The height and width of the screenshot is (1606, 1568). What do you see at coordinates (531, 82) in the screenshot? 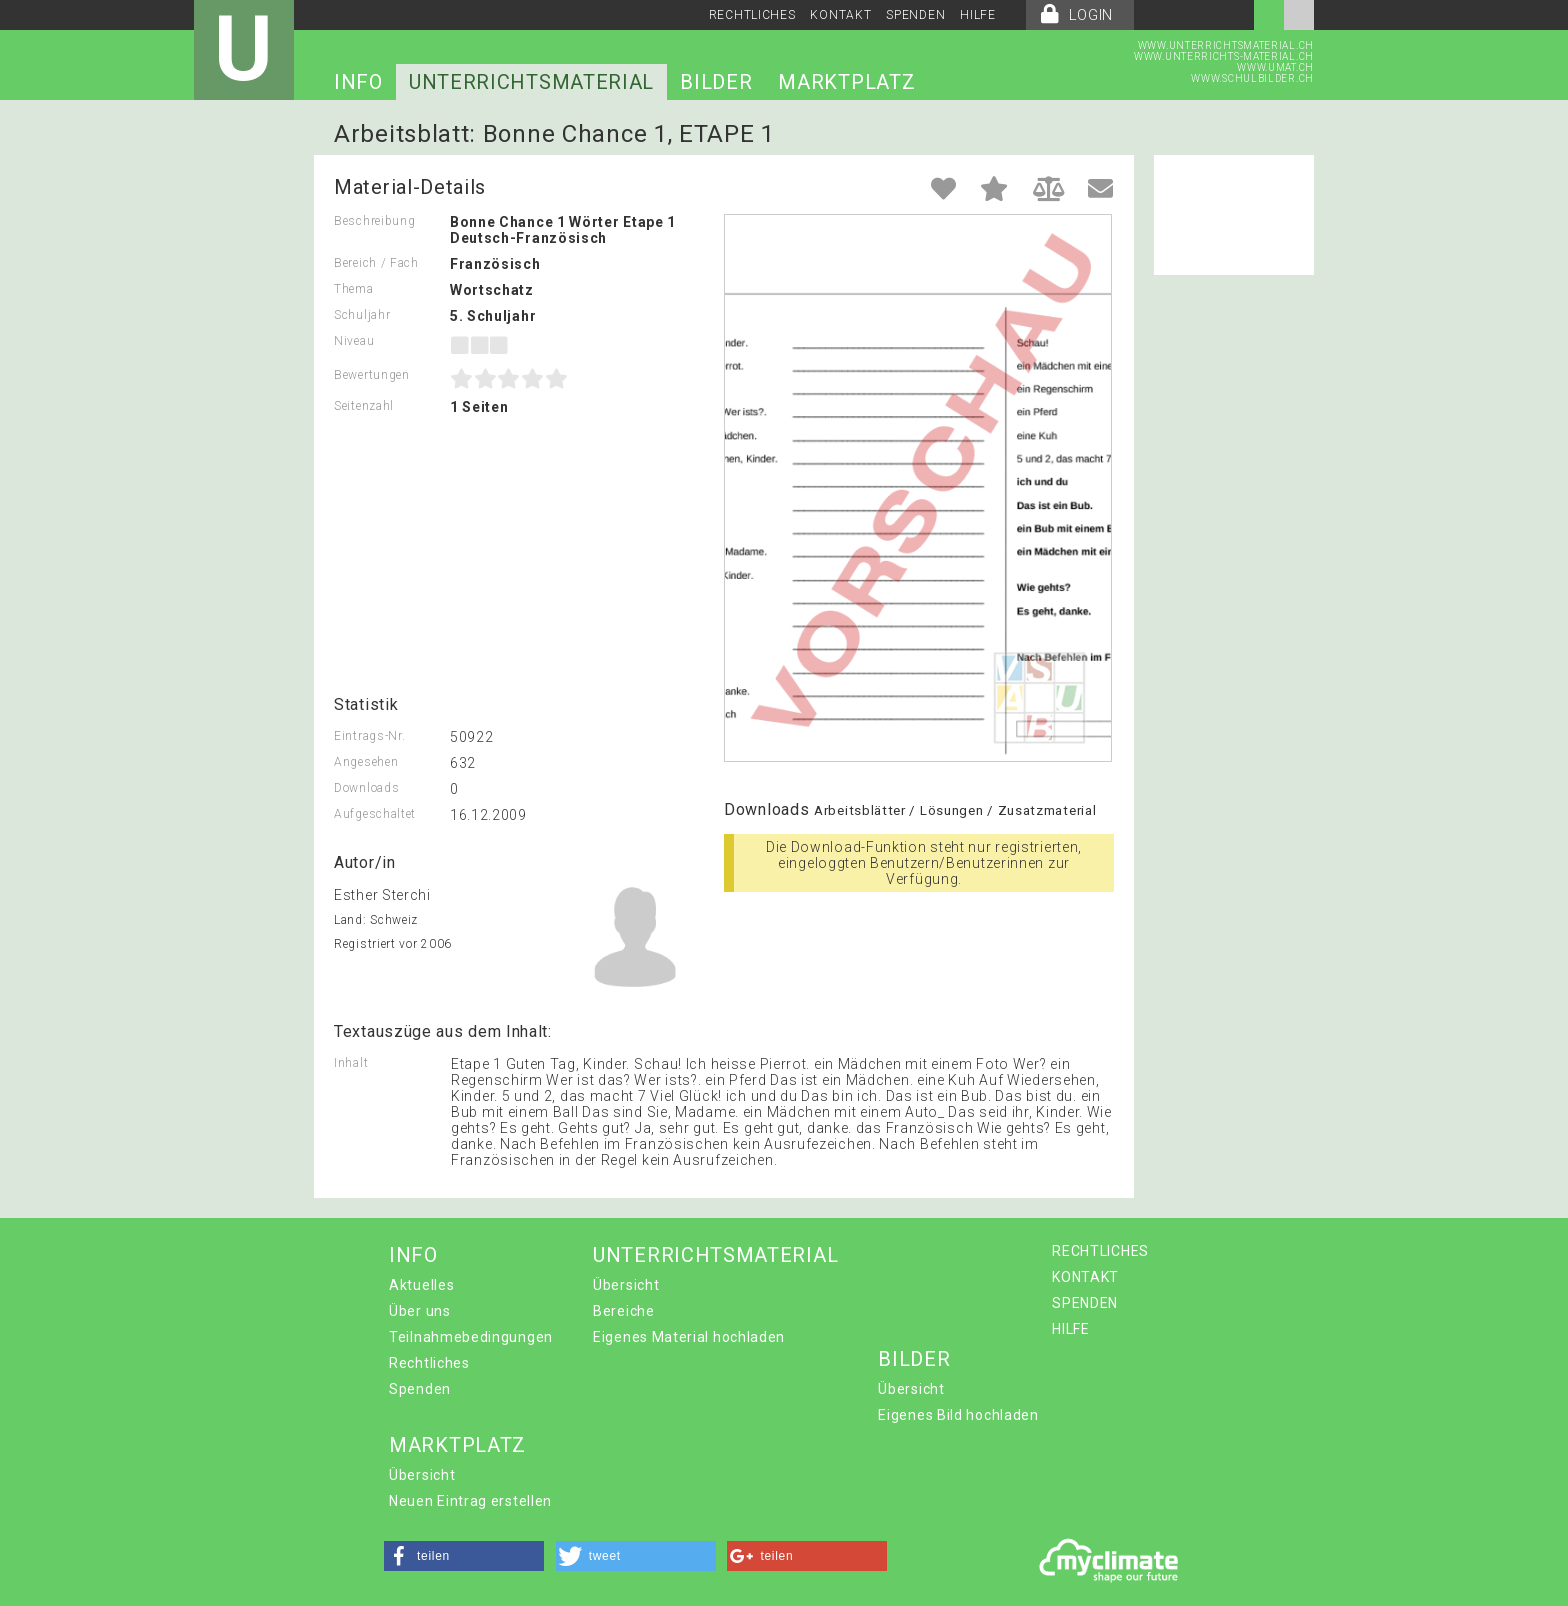
I see `UNTERRICHTSMATERIAL` at bounding box center [531, 82].